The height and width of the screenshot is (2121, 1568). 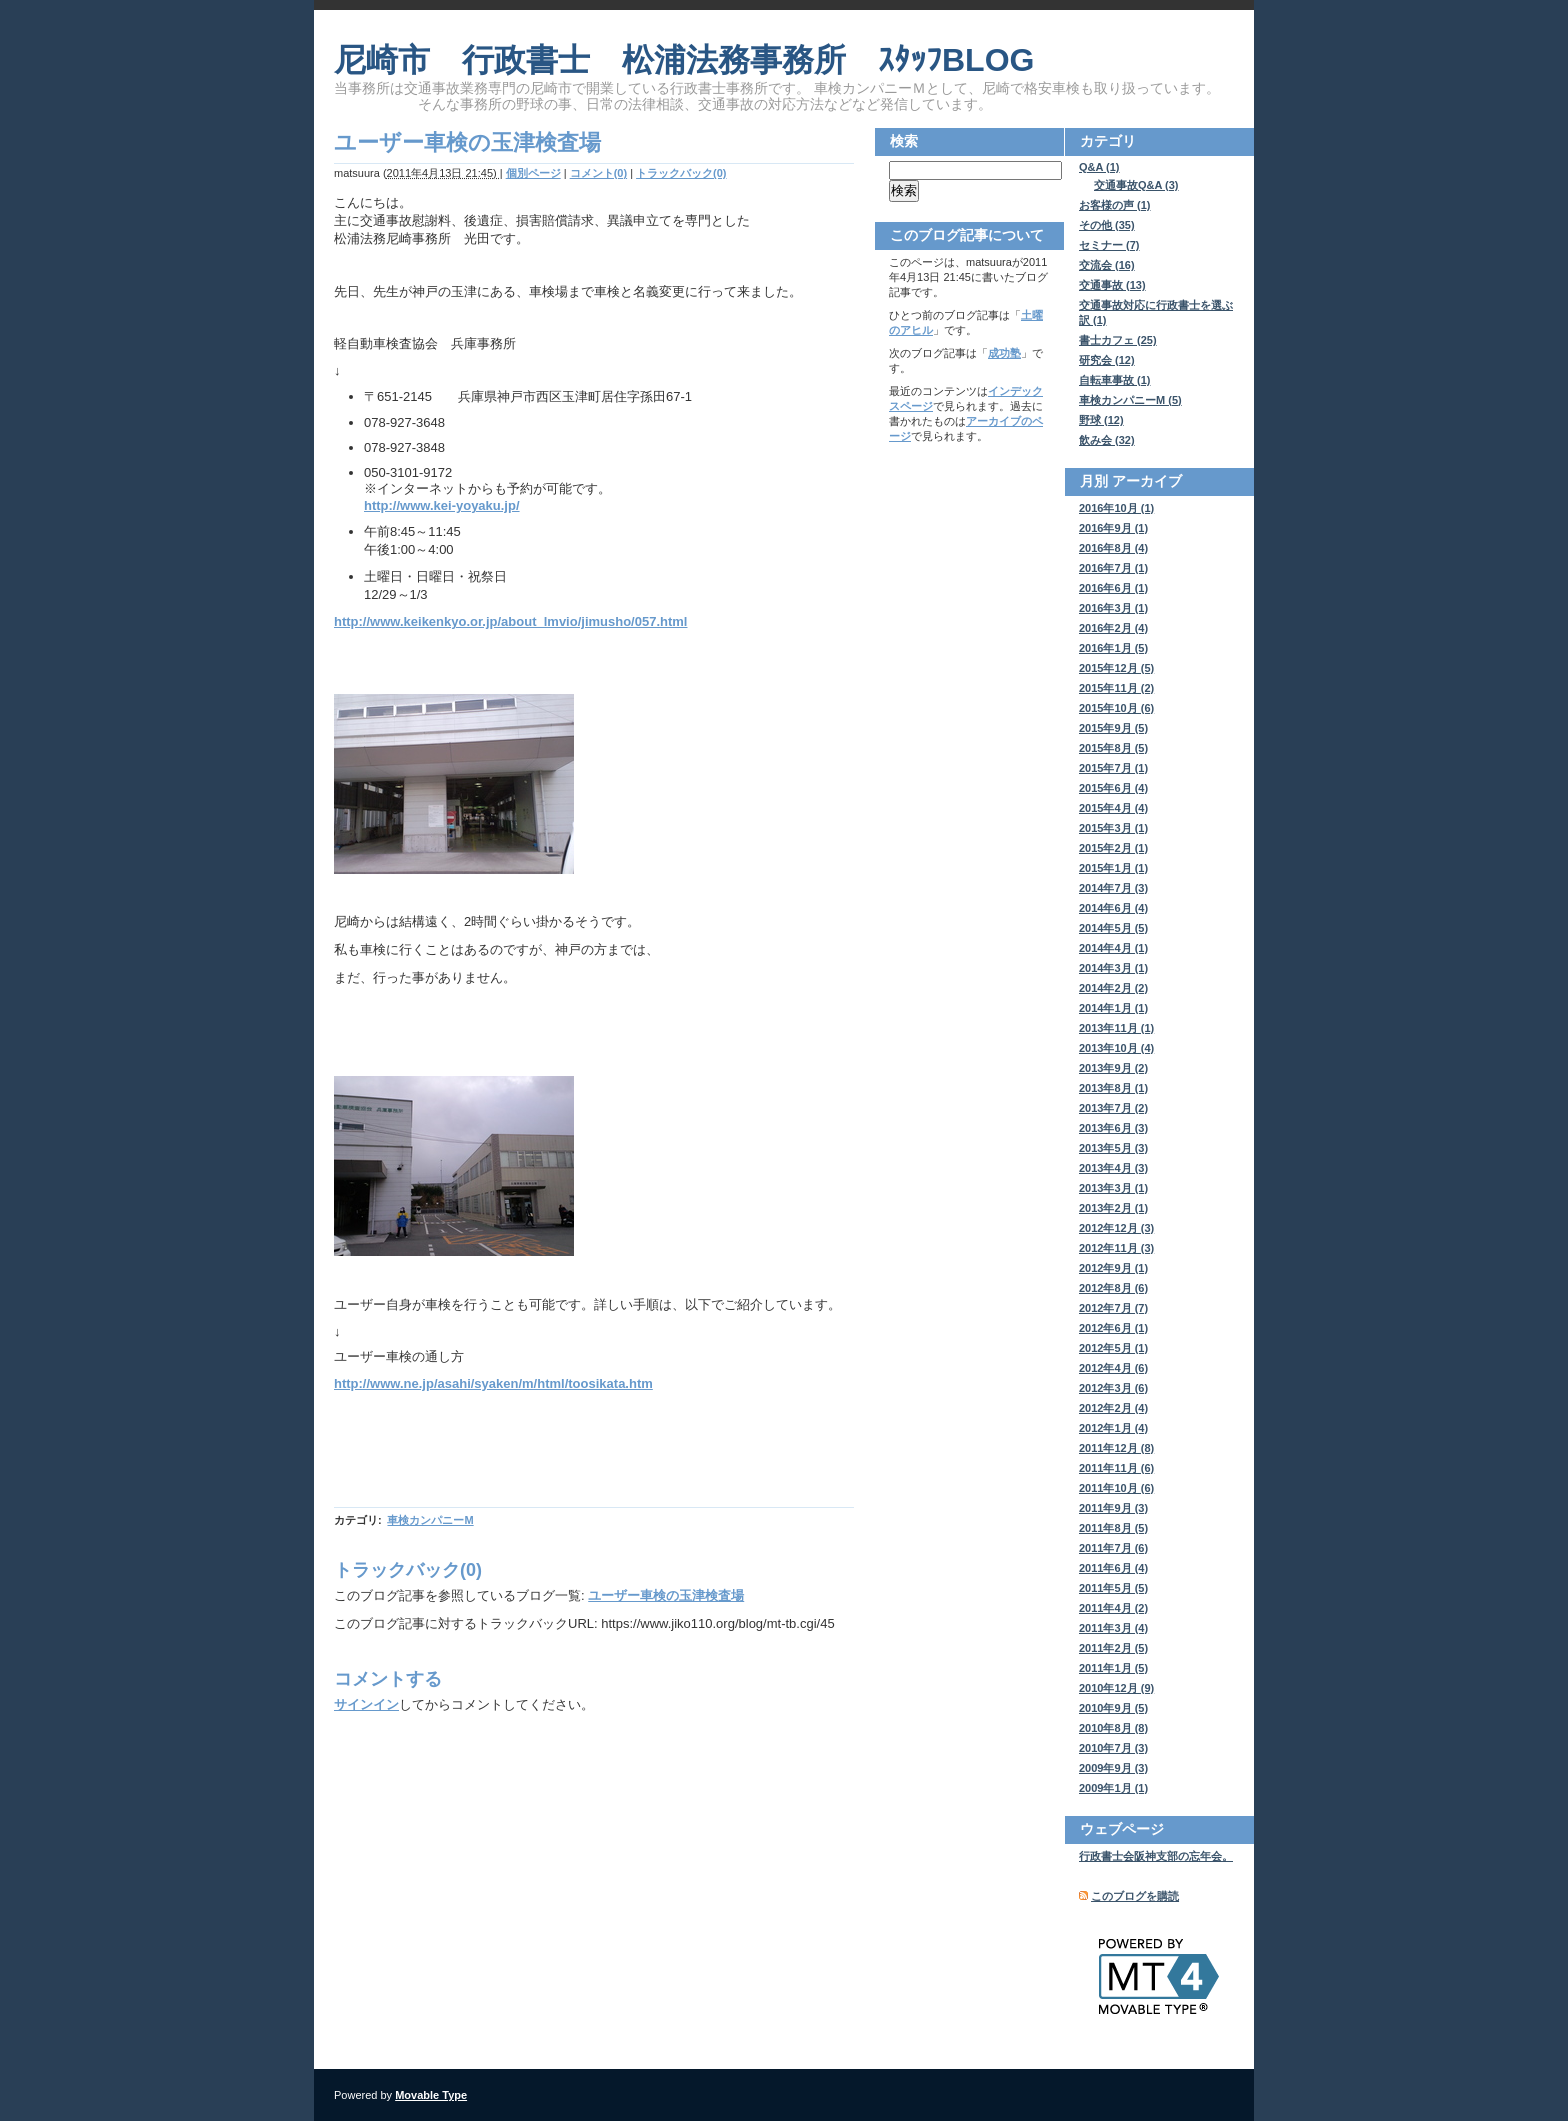 What do you see at coordinates (1113, 1308) in the screenshot?
I see `2012年7月 (7)` at bounding box center [1113, 1308].